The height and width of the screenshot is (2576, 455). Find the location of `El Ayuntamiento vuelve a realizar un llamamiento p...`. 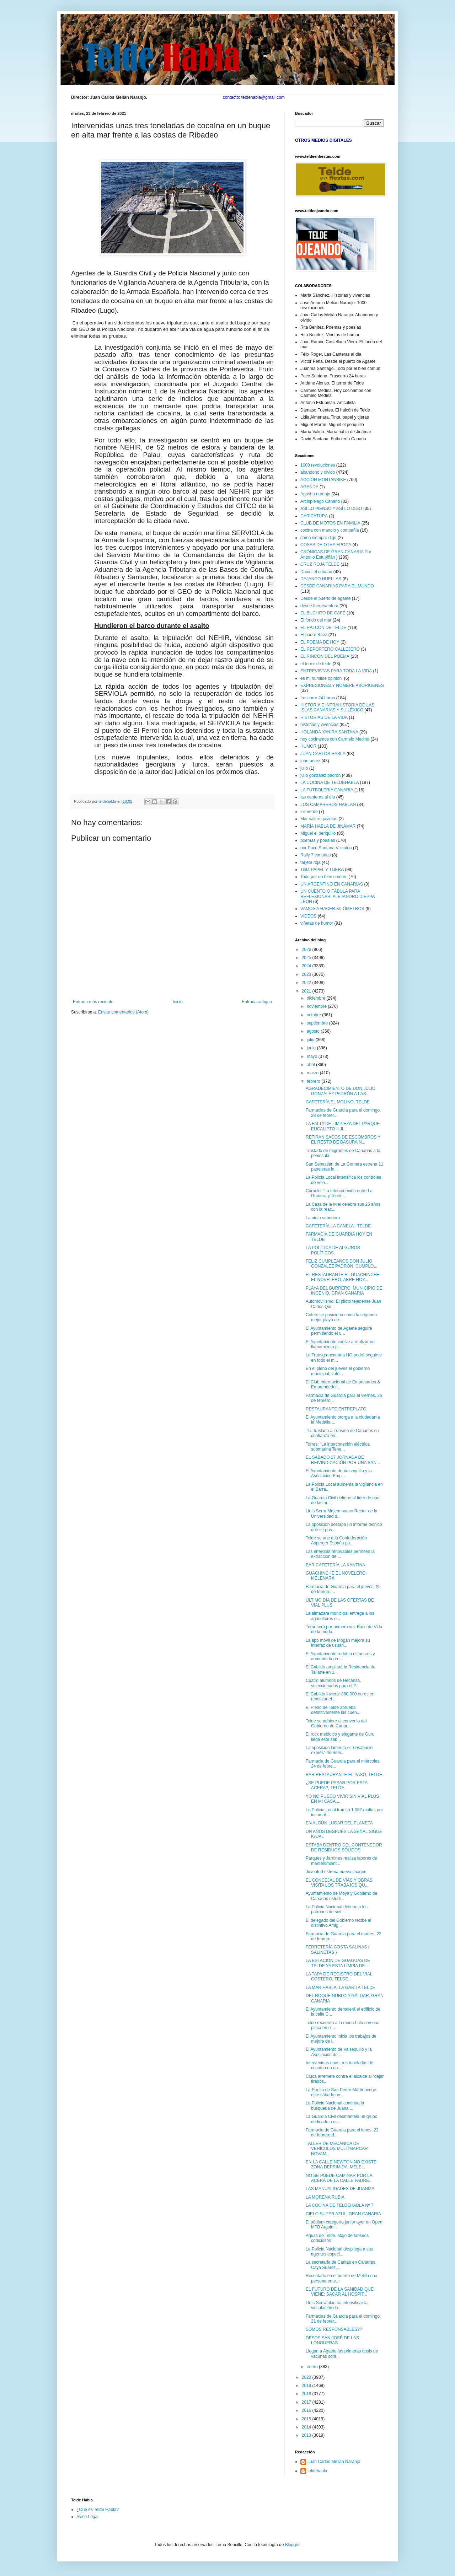

El Ayuntamiento vuelve a realizar un llamamiento p... is located at coordinates (340, 1344).